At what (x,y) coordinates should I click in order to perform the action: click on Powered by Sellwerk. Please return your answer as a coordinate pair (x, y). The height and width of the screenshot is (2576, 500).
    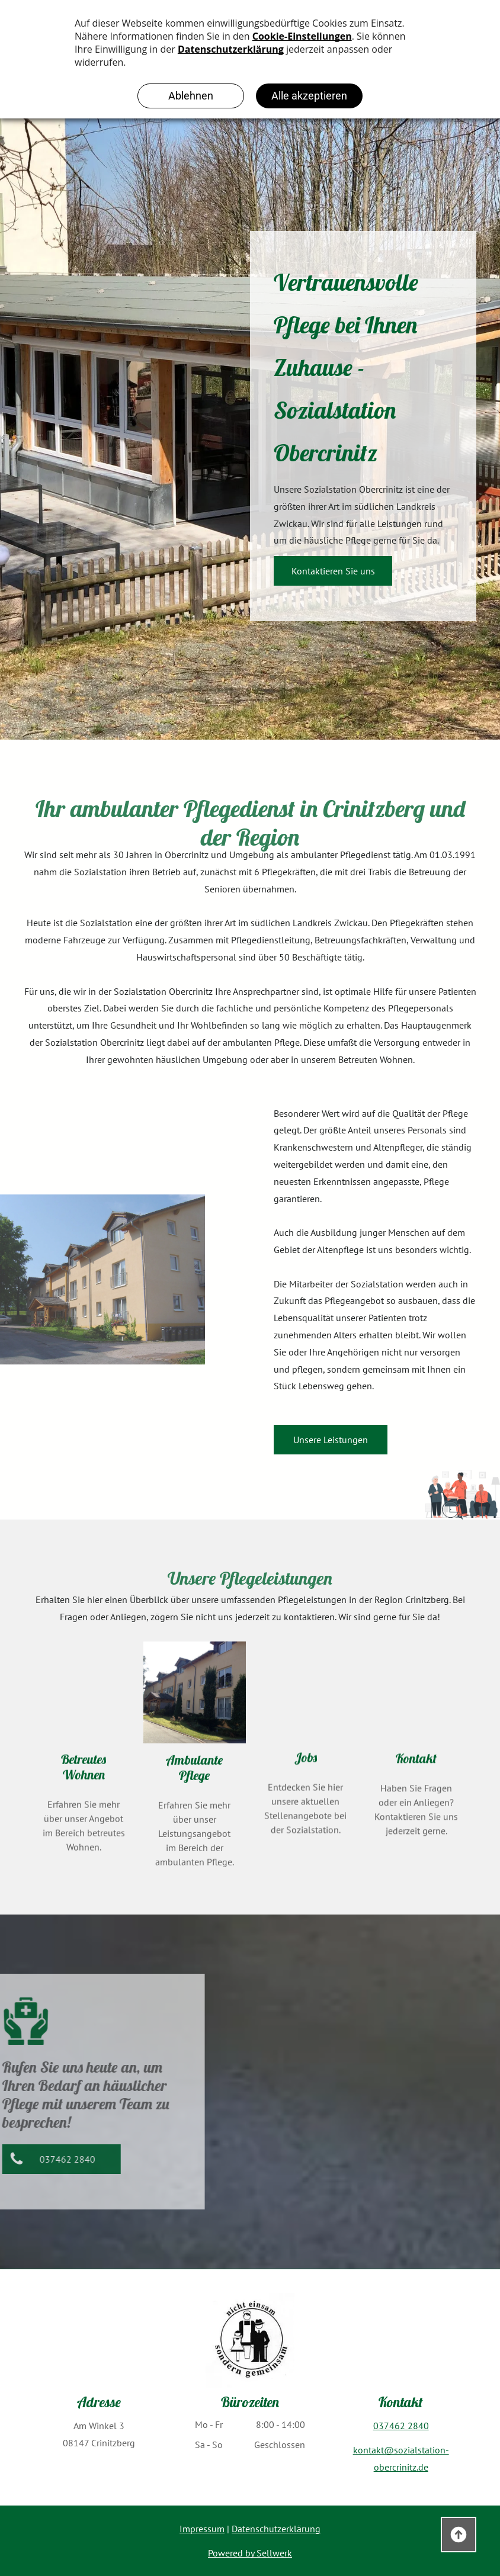
    Looking at the image, I should click on (250, 2553).